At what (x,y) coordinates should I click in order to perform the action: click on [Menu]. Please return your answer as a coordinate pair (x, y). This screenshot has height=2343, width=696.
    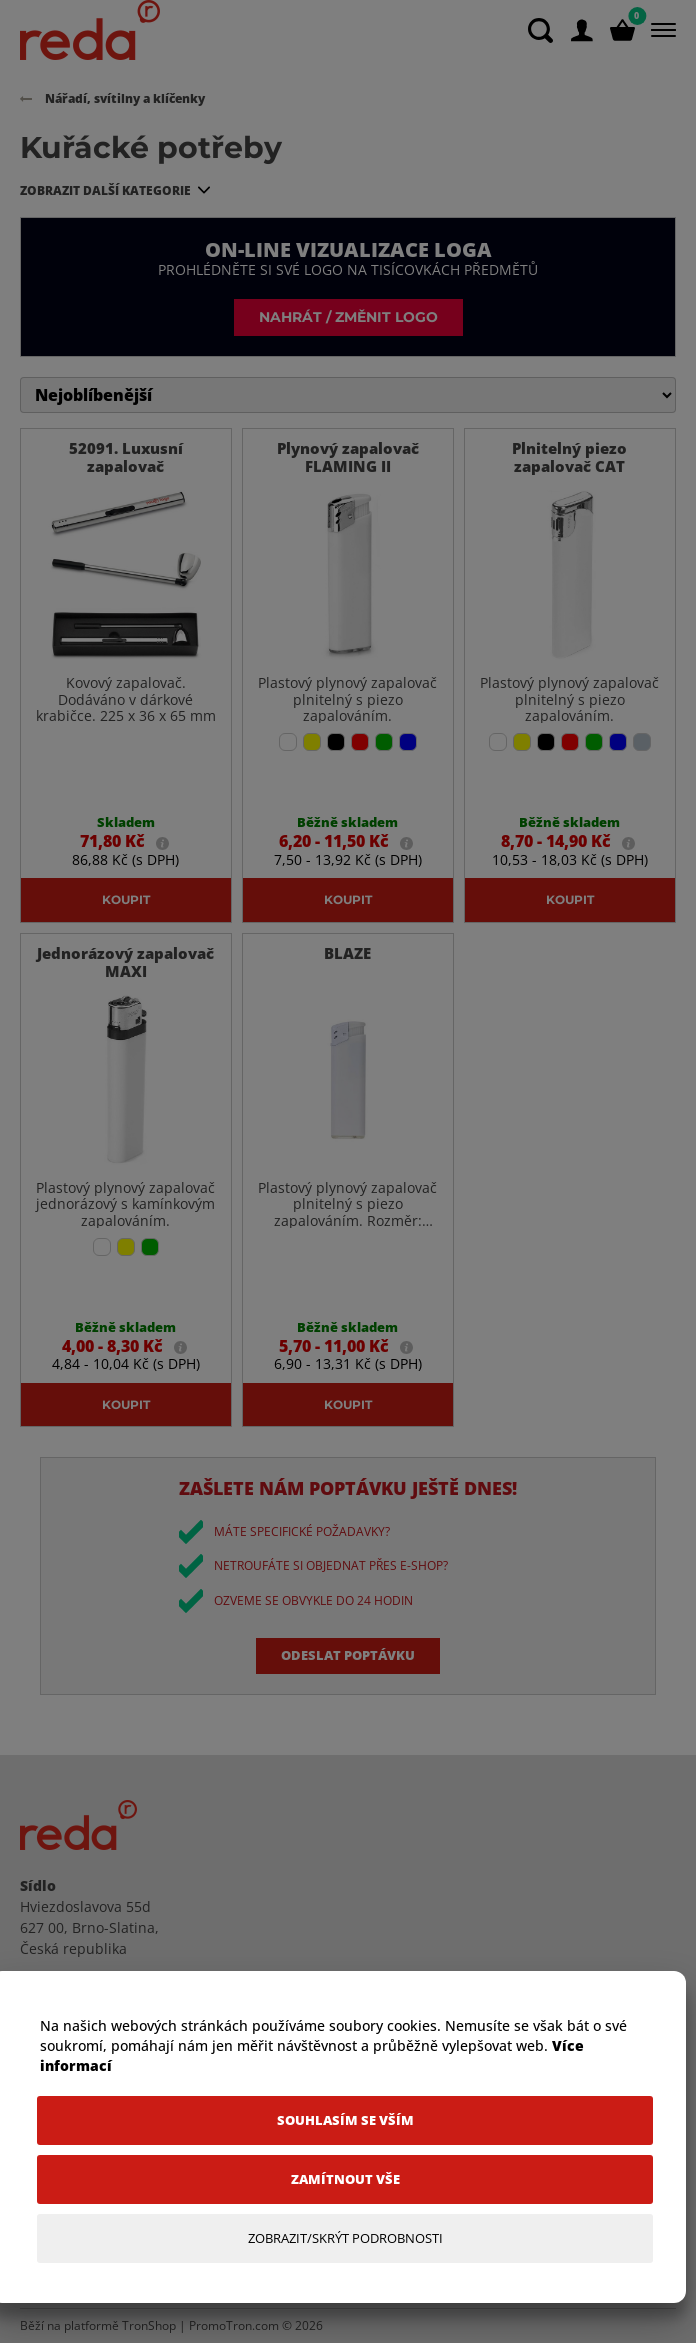
    Looking at the image, I should click on (659, 30).